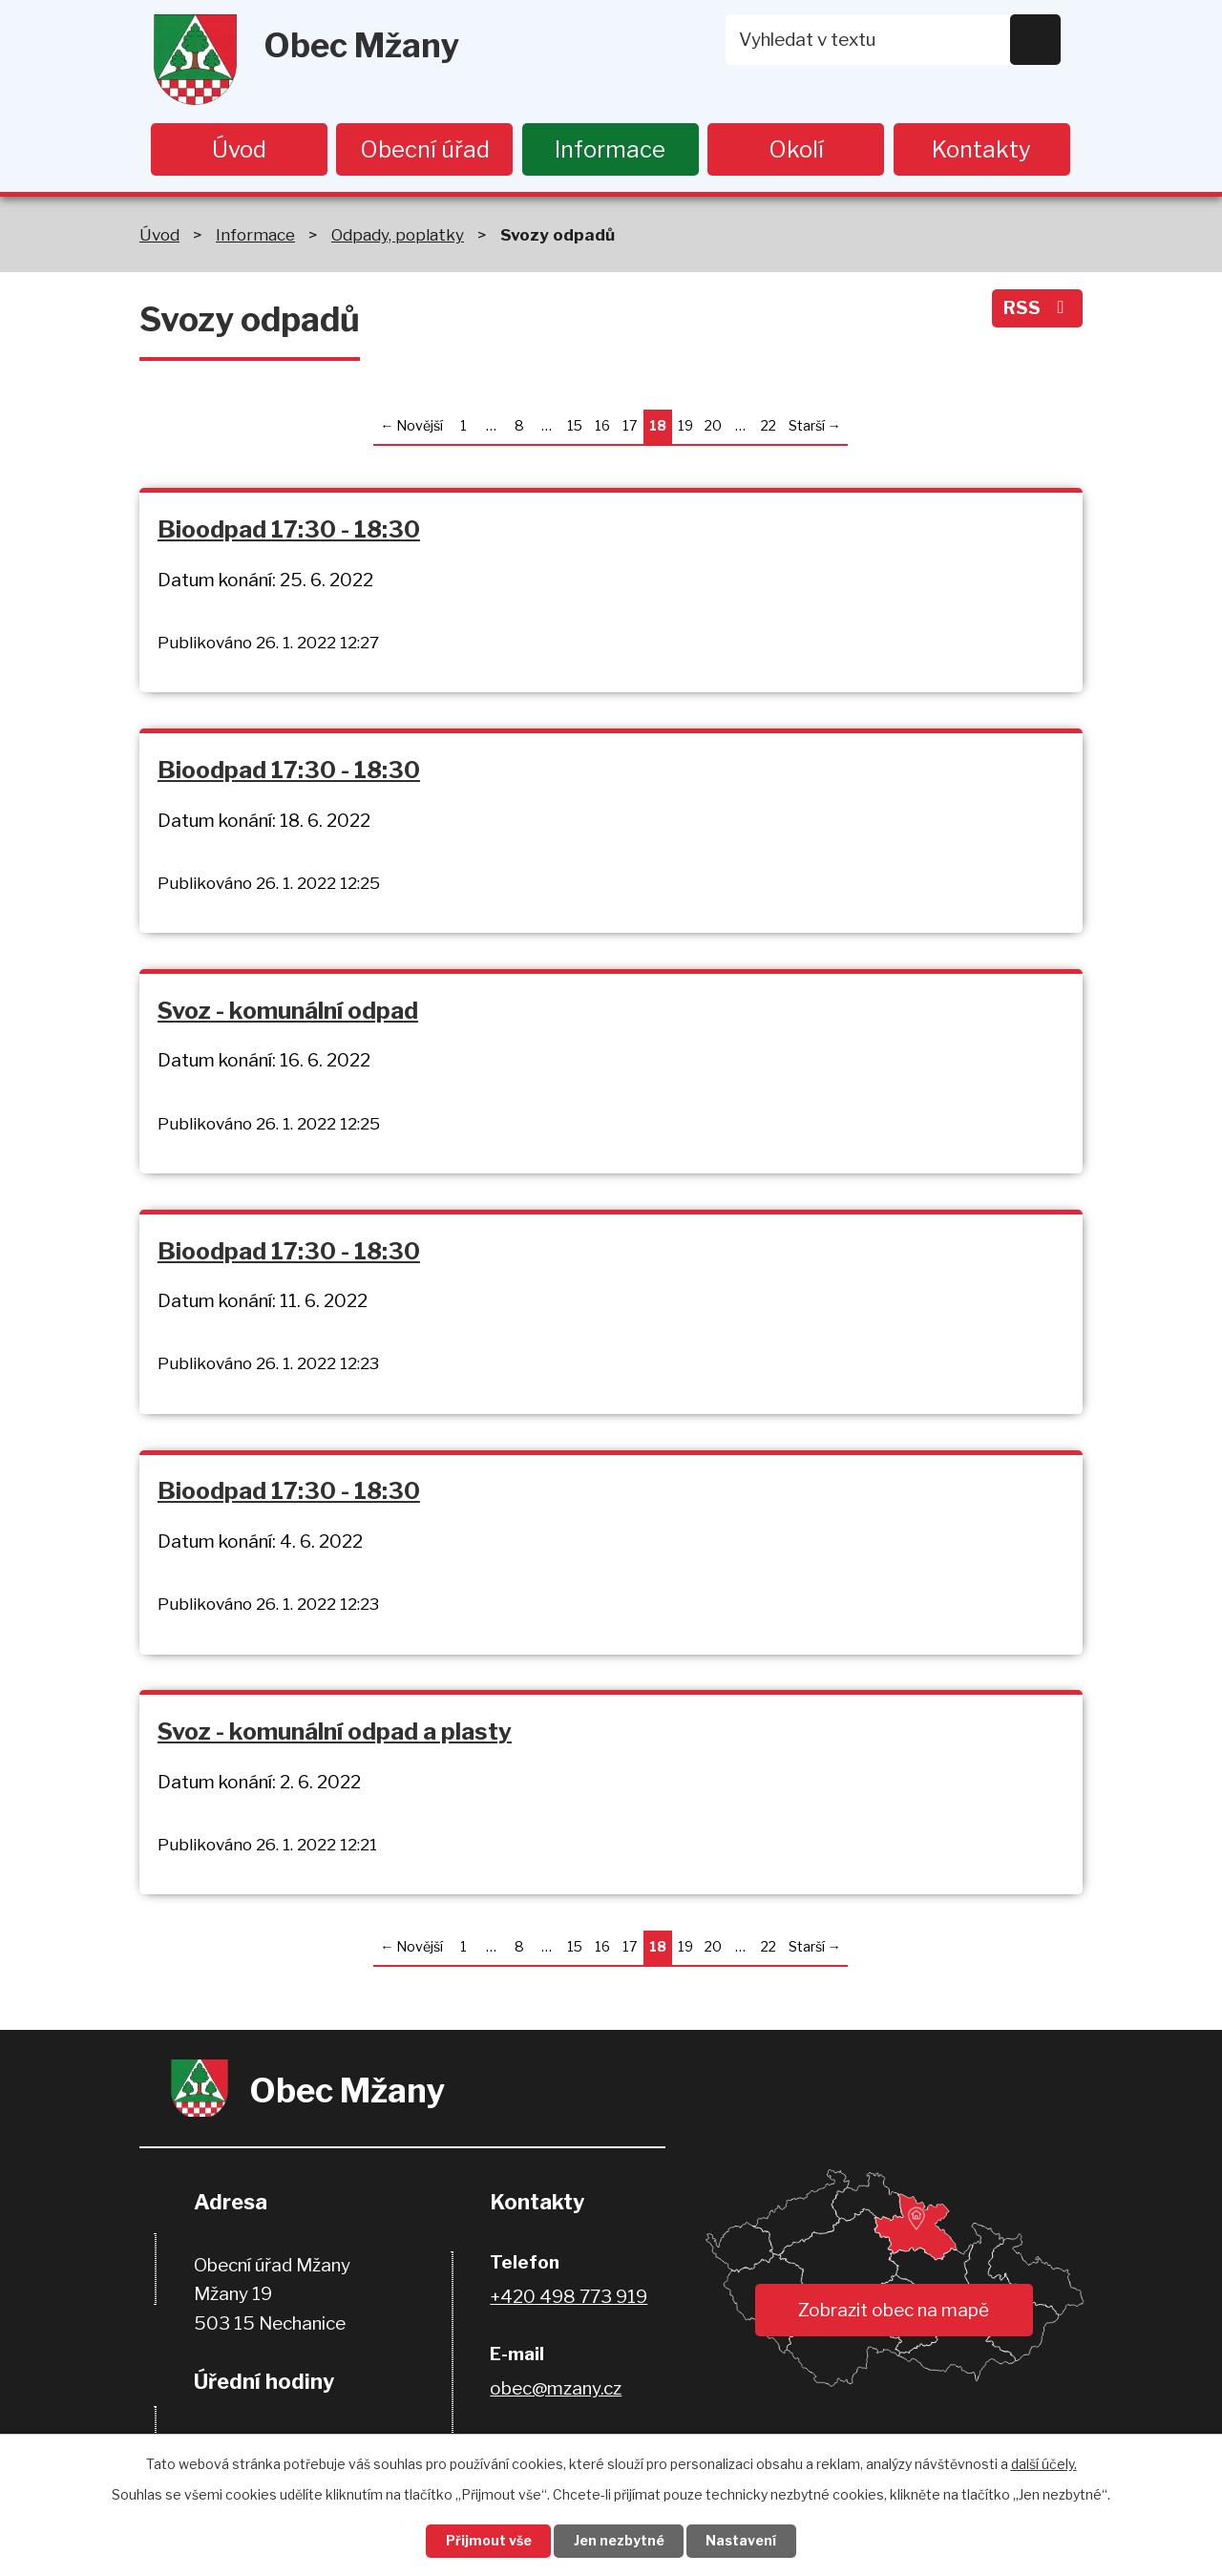 The height and width of the screenshot is (2576, 1222). What do you see at coordinates (568, 2301) in the screenshot?
I see `+420 498 773 919` at bounding box center [568, 2301].